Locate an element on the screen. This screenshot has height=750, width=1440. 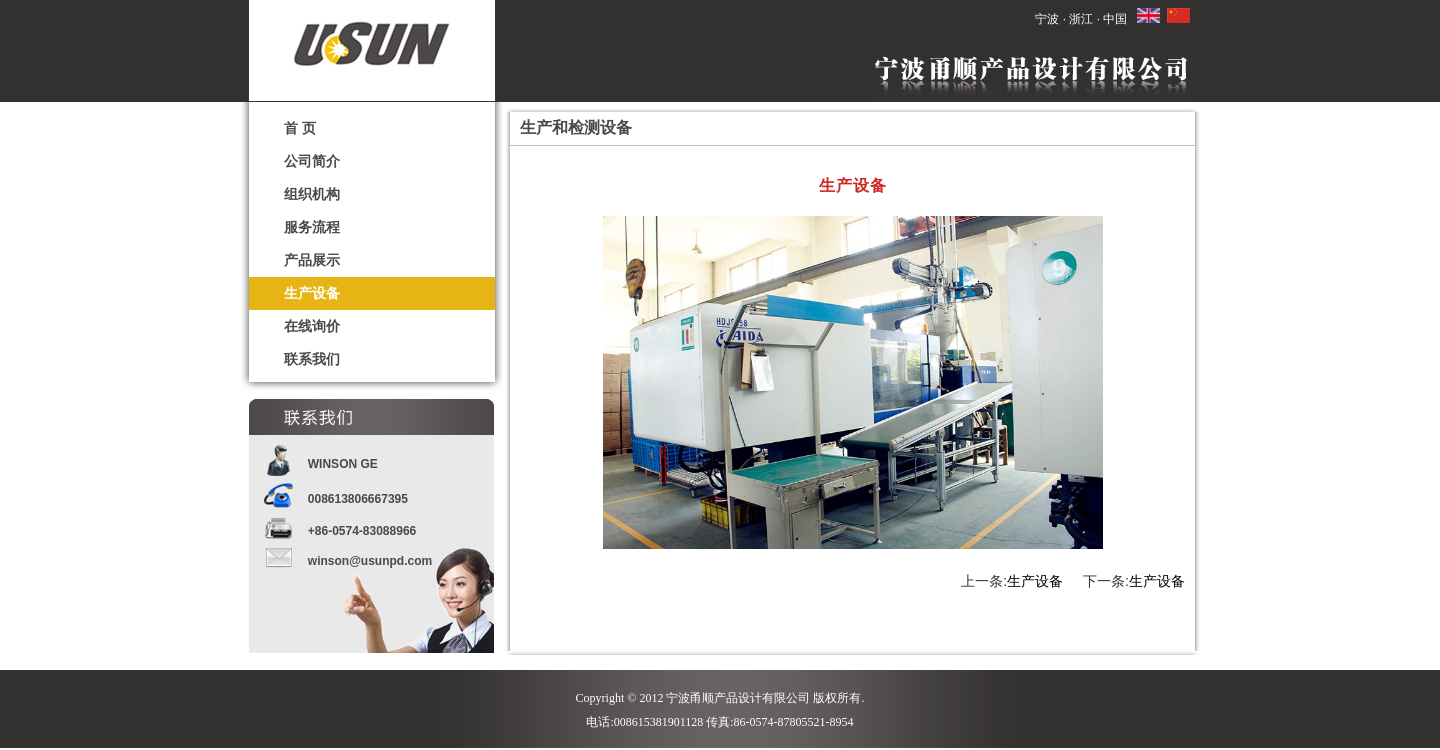
首 页 is located at coordinates (300, 128).